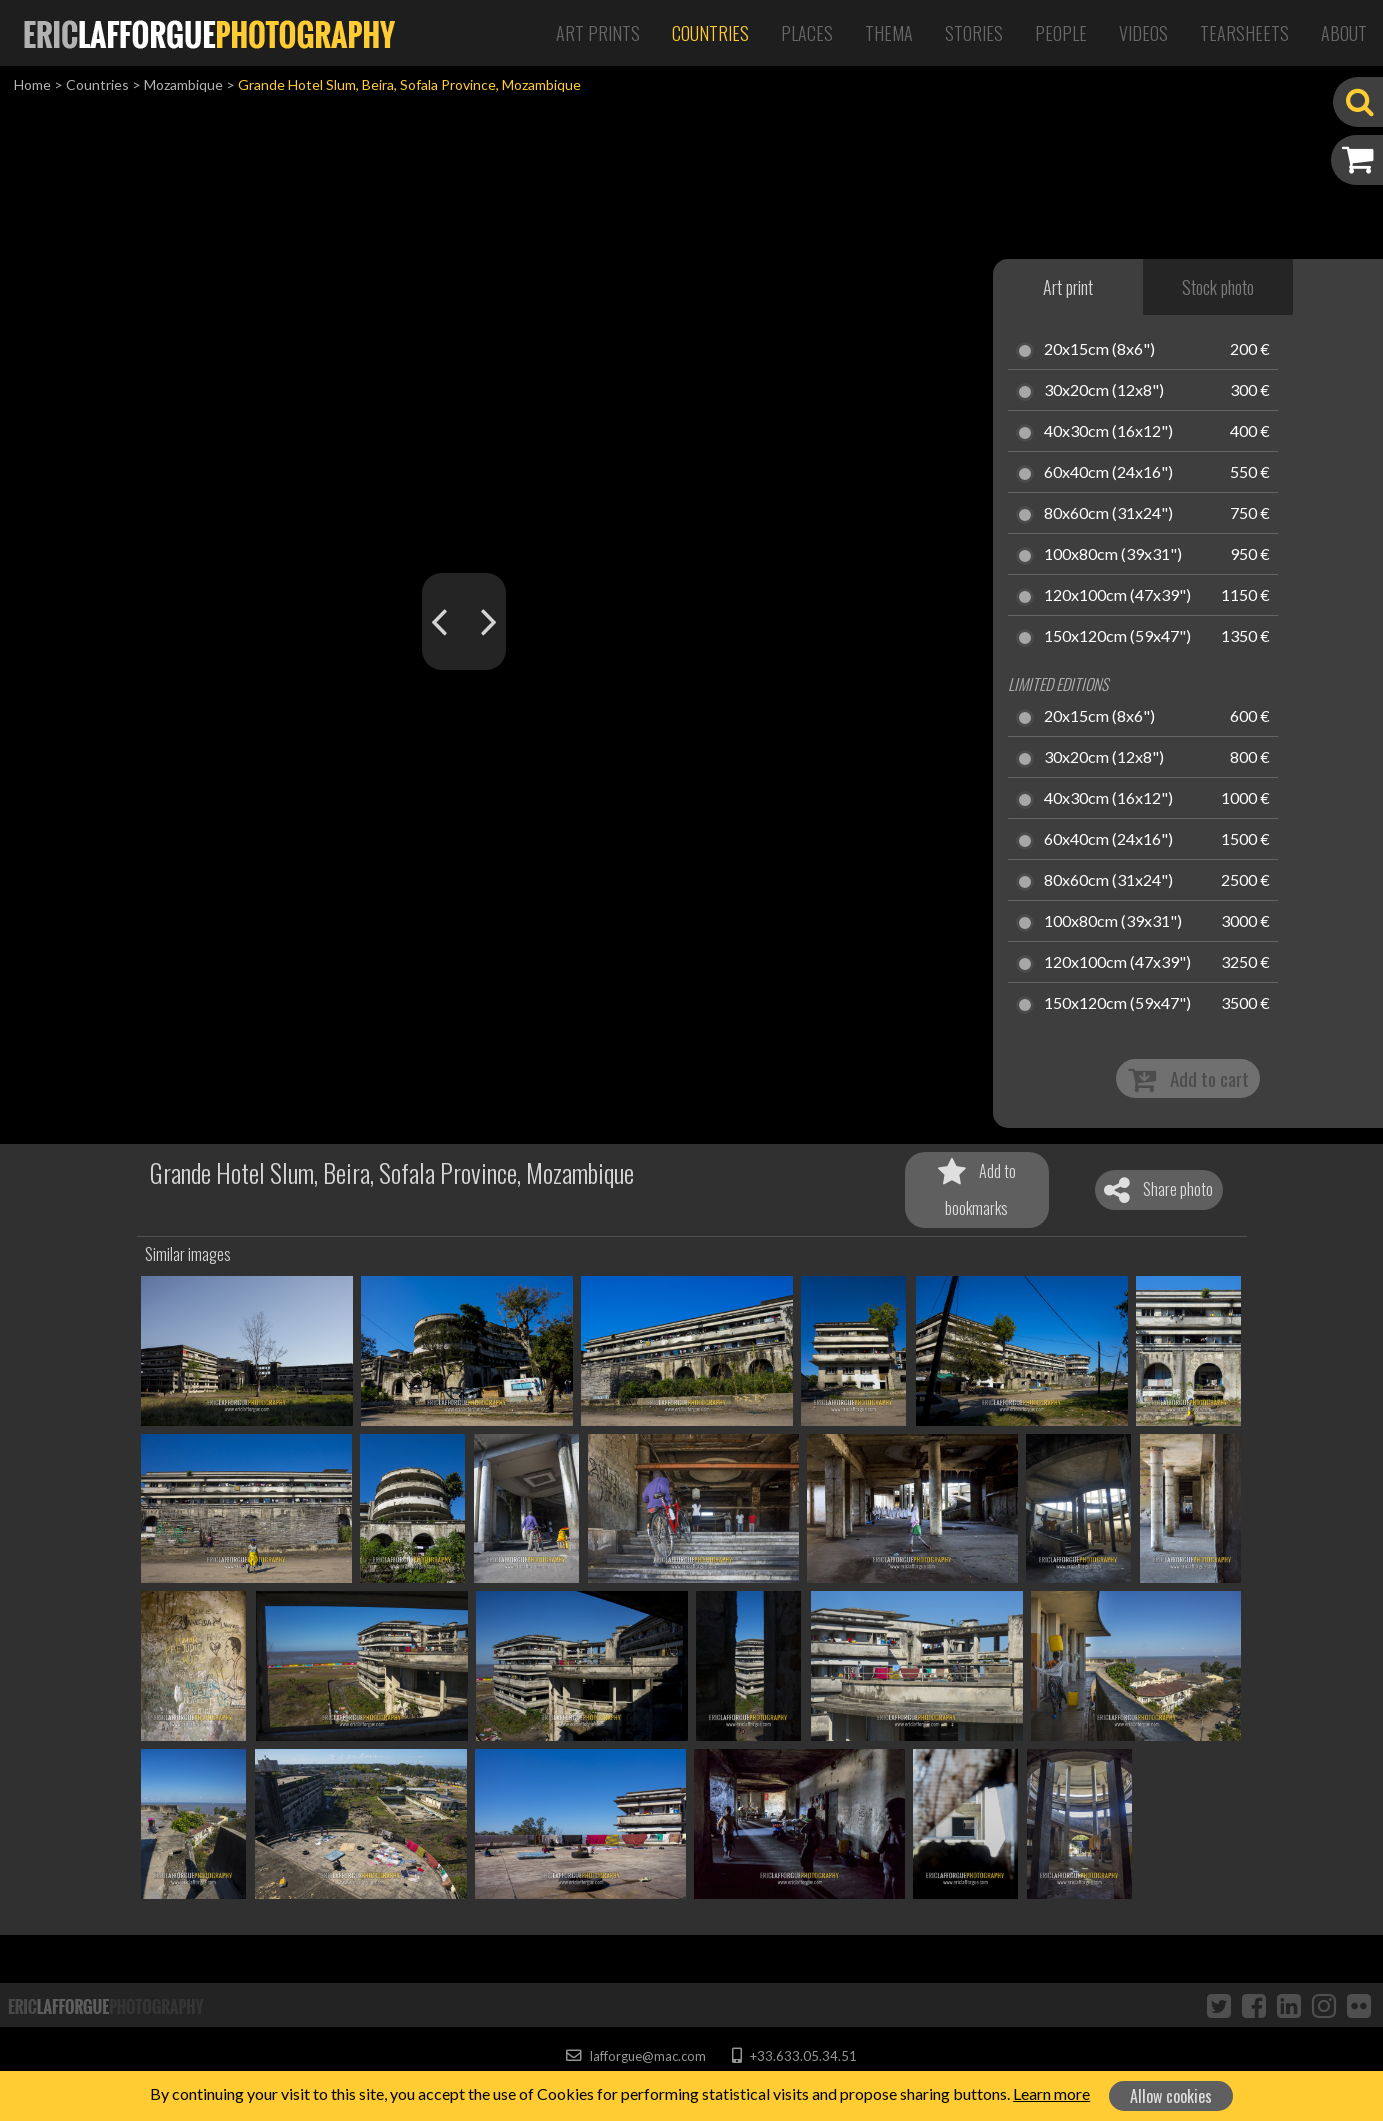  Describe the element at coordinates (1104, 391) in the screenshot. I see `30x20cm (12x8")` at that location.